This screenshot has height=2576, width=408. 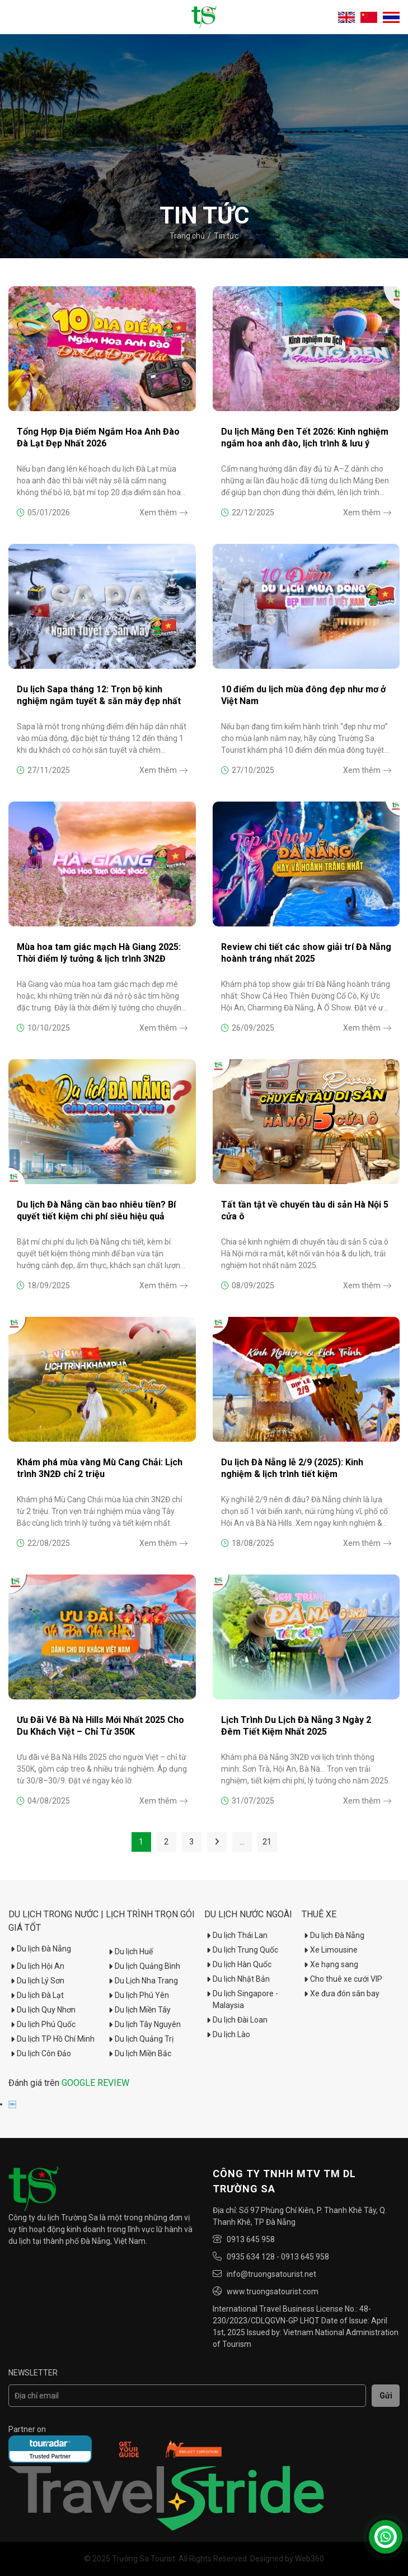 I want to click on Du lịch Đà Lạt, so click(x=36, y=1995).